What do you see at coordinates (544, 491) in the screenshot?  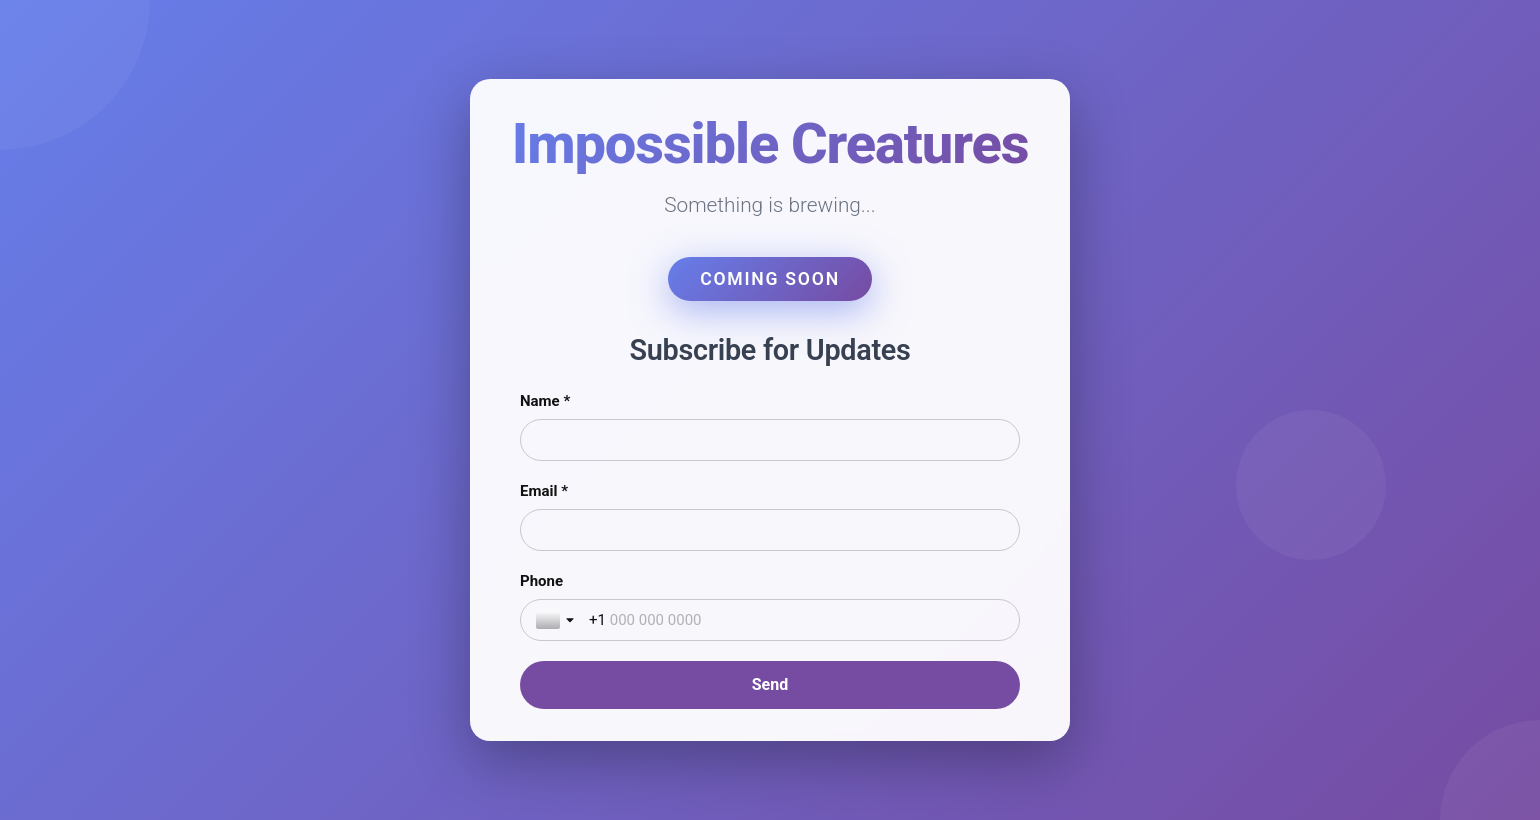 I see `Email *` at bounding box center [544, 491].